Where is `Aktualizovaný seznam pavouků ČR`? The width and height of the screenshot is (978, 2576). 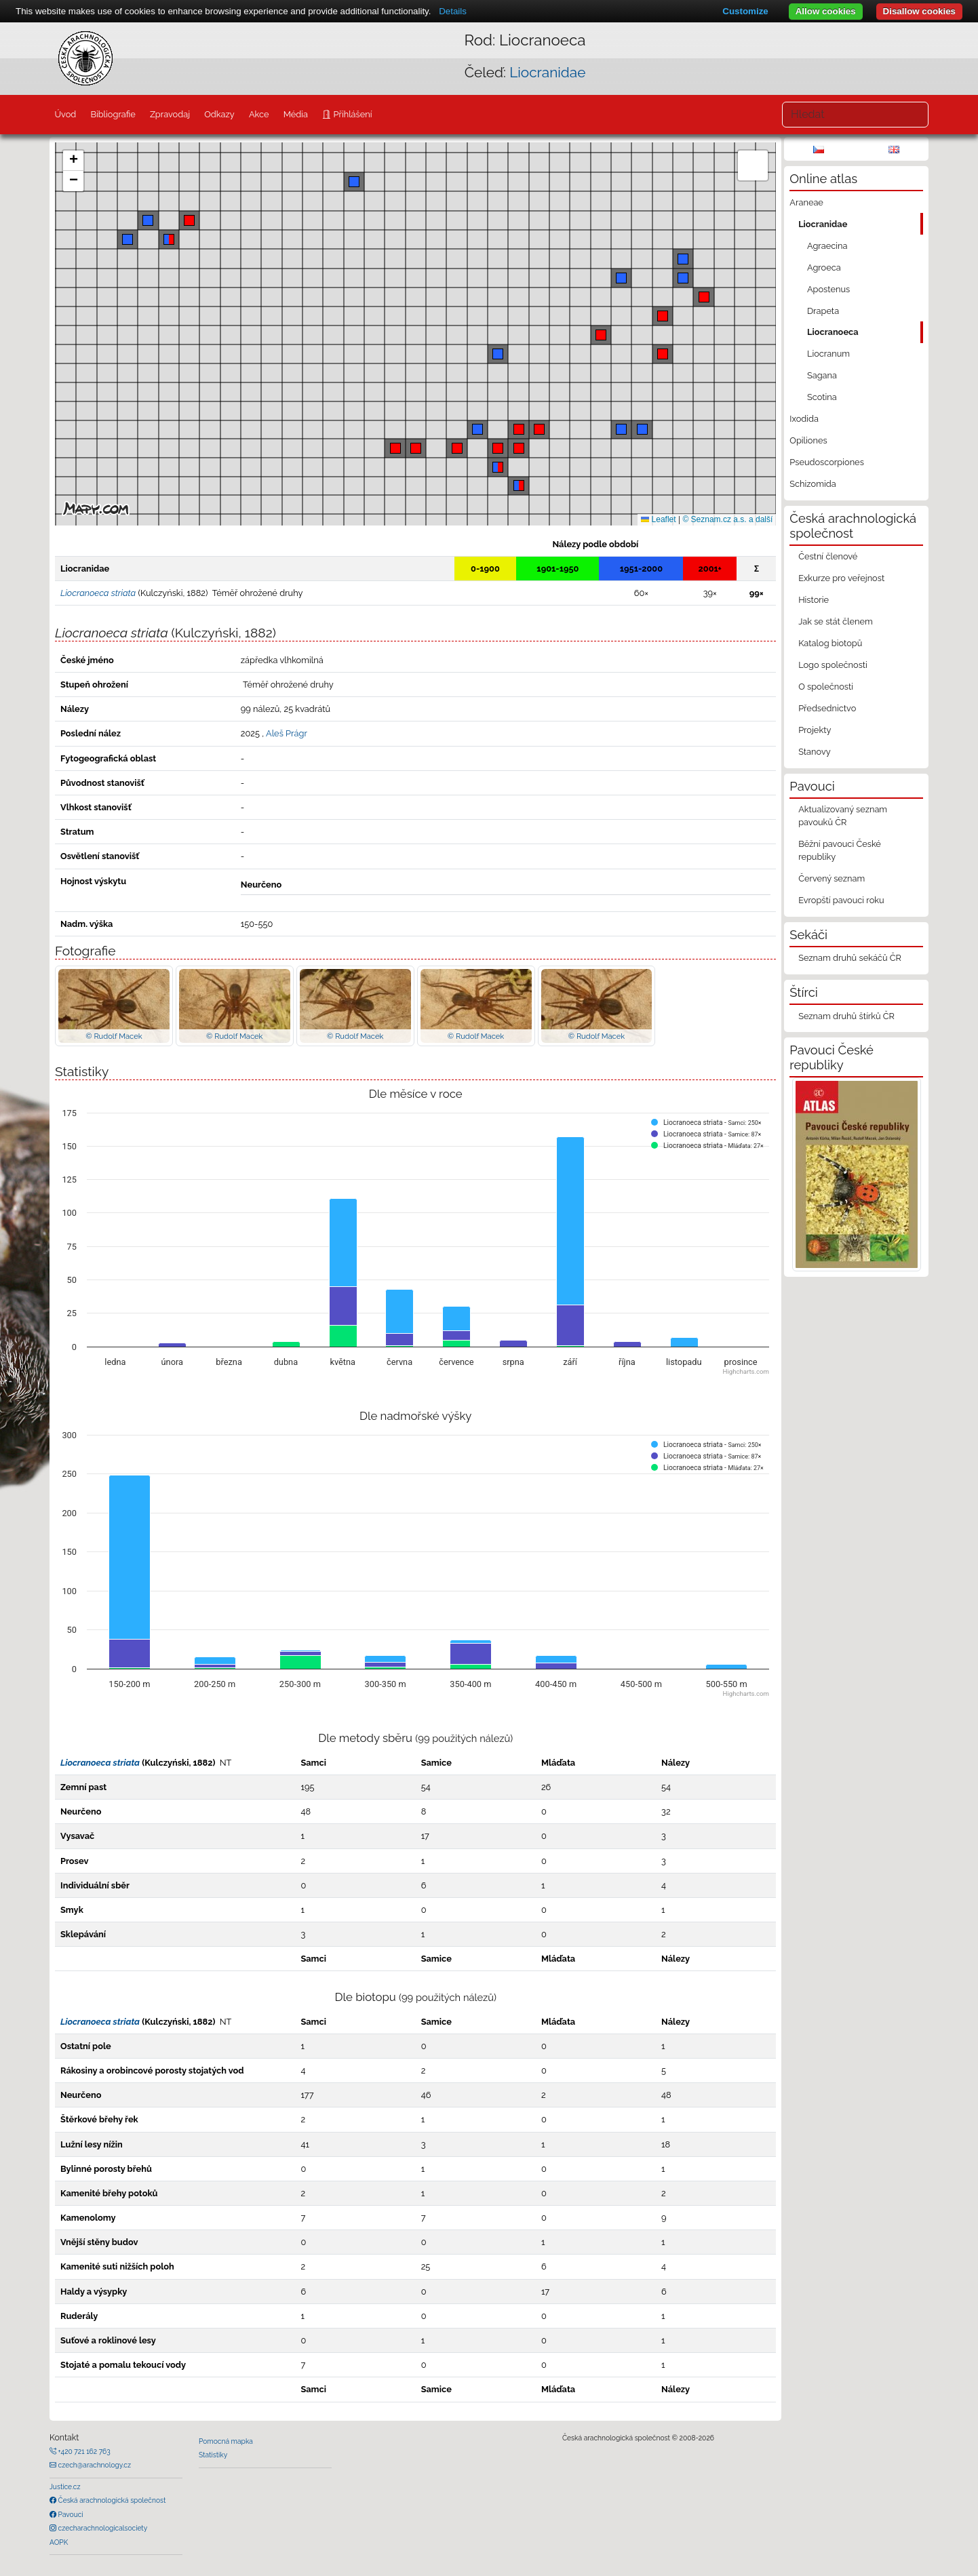
Aktualizovaný seznam pavouků ČR is located at coordinates (842, 815).